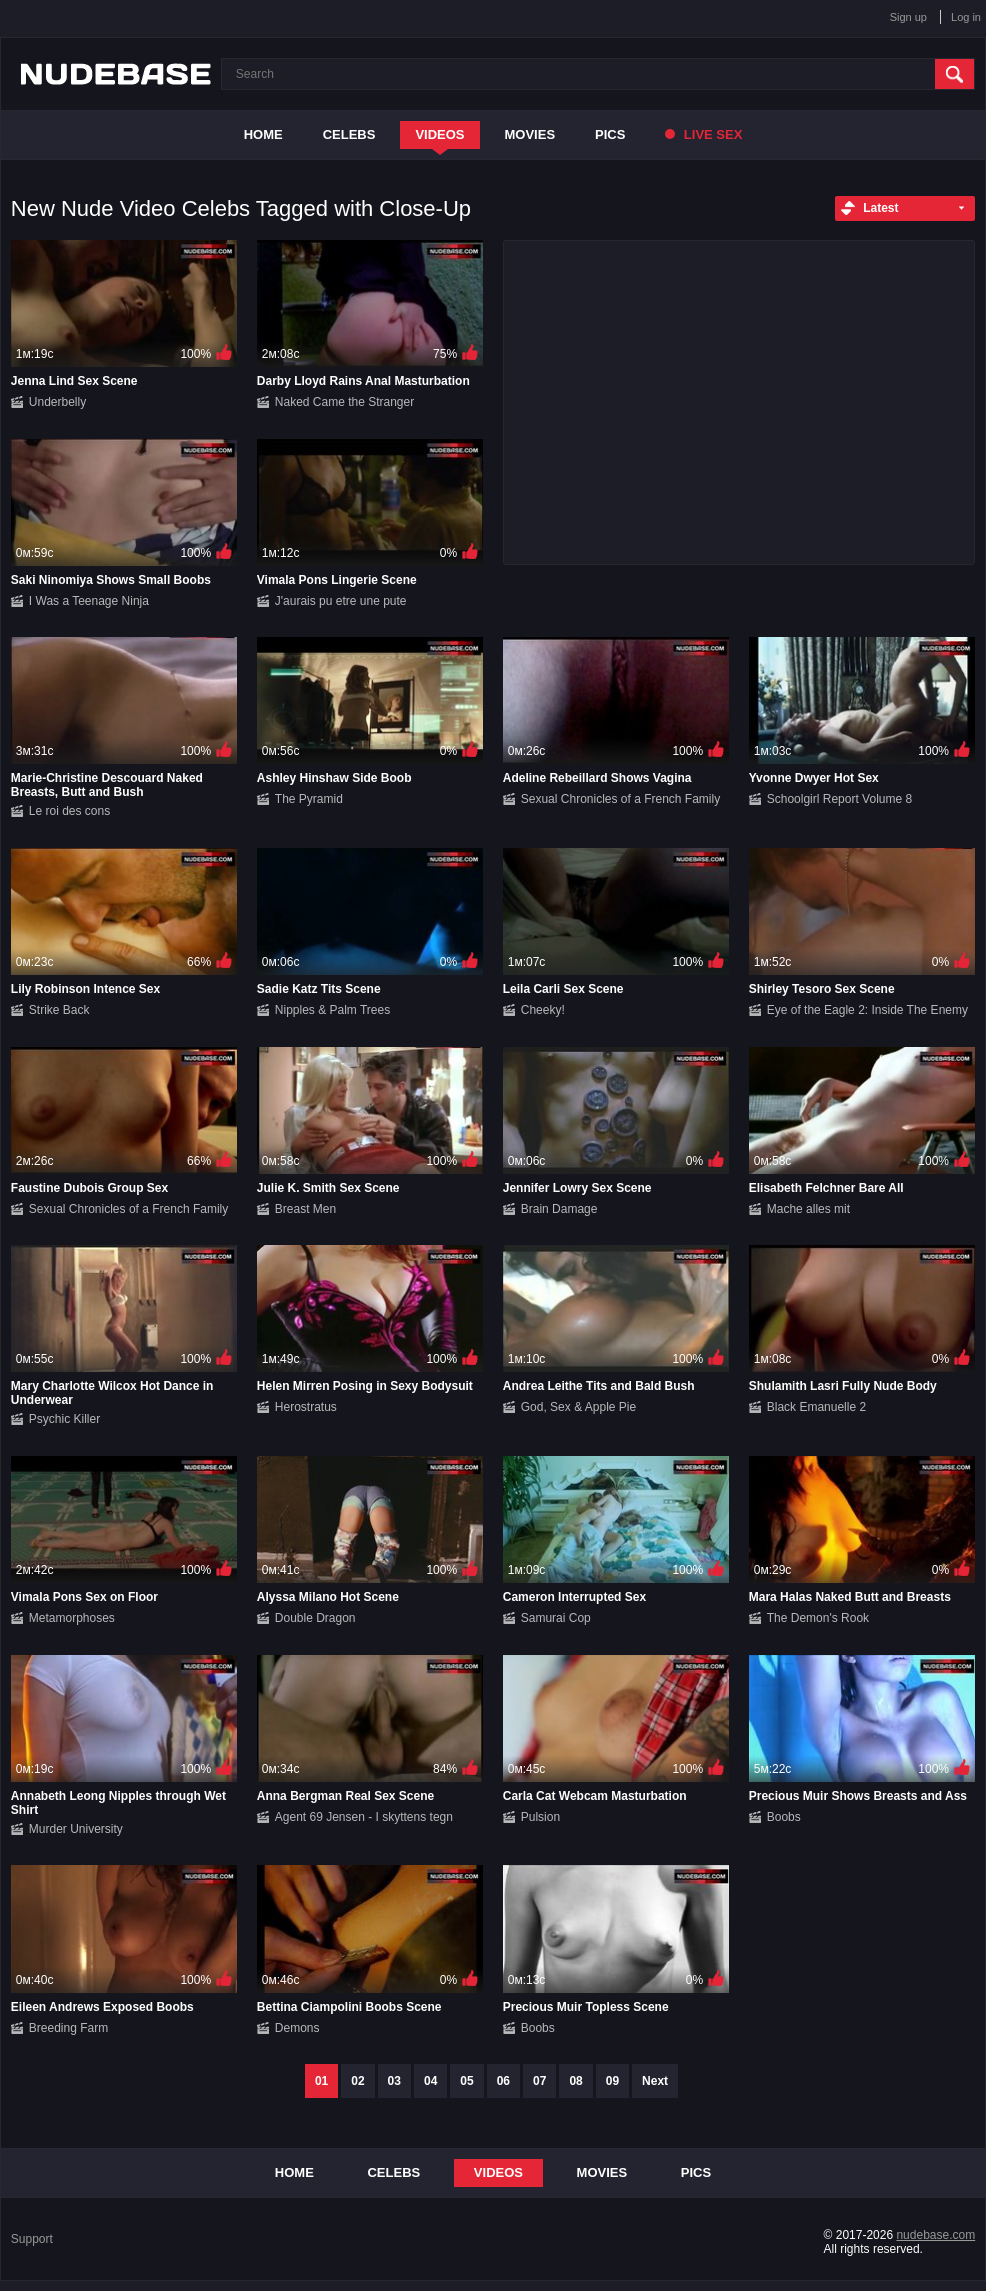  I want to click on Brain Damage, so click(559, 1209).